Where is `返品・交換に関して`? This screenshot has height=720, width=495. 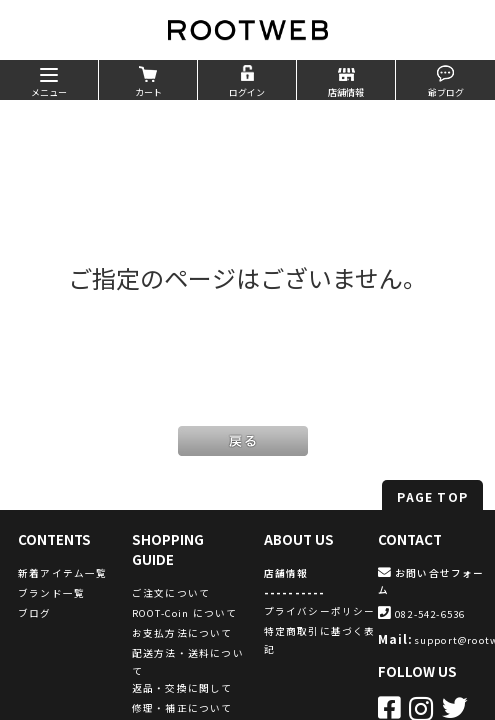
返品・交換に関して is located at coordinates (182, 688).